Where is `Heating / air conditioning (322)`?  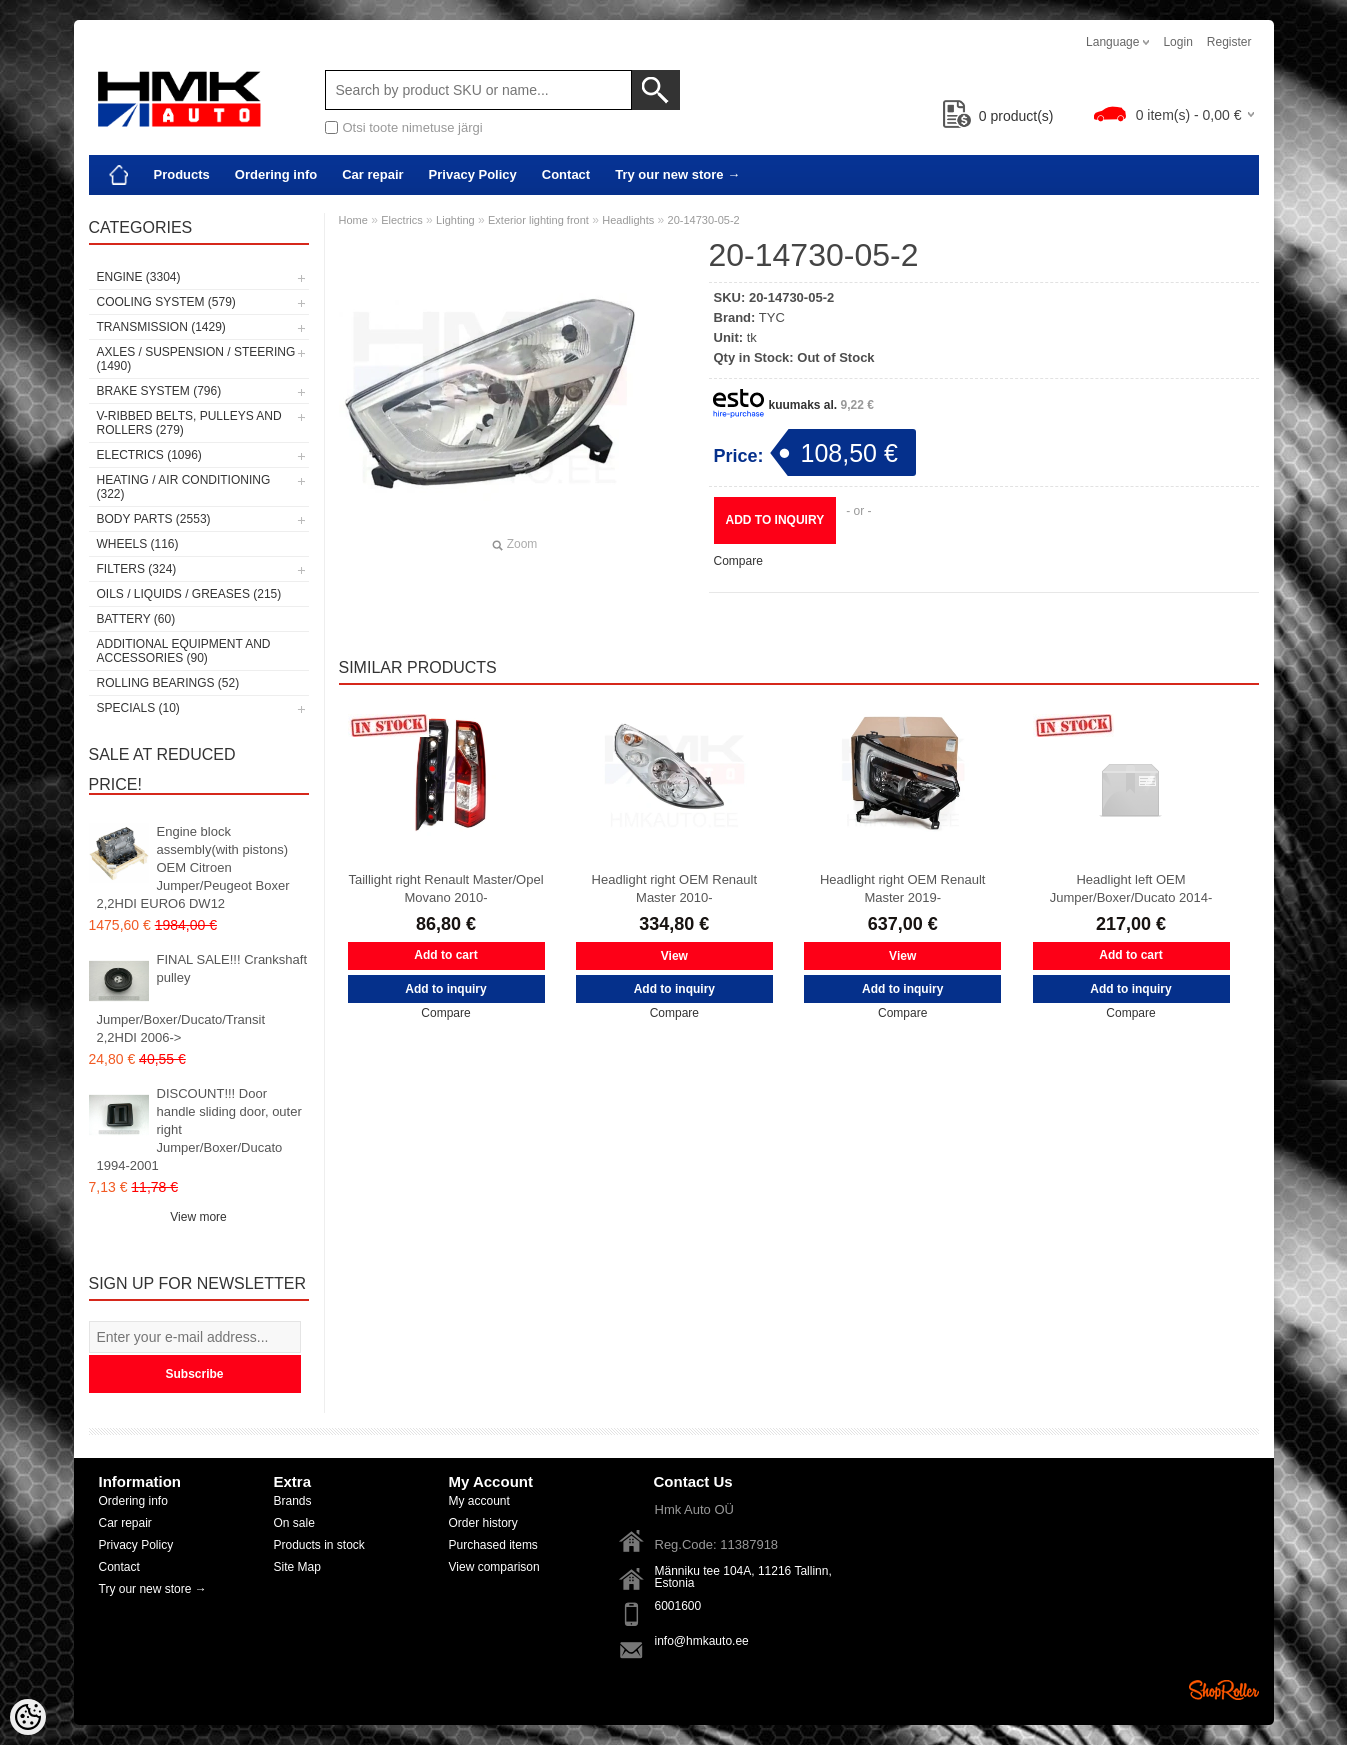
Heating / air conditioning (322) is located at coordinates (184, 487).